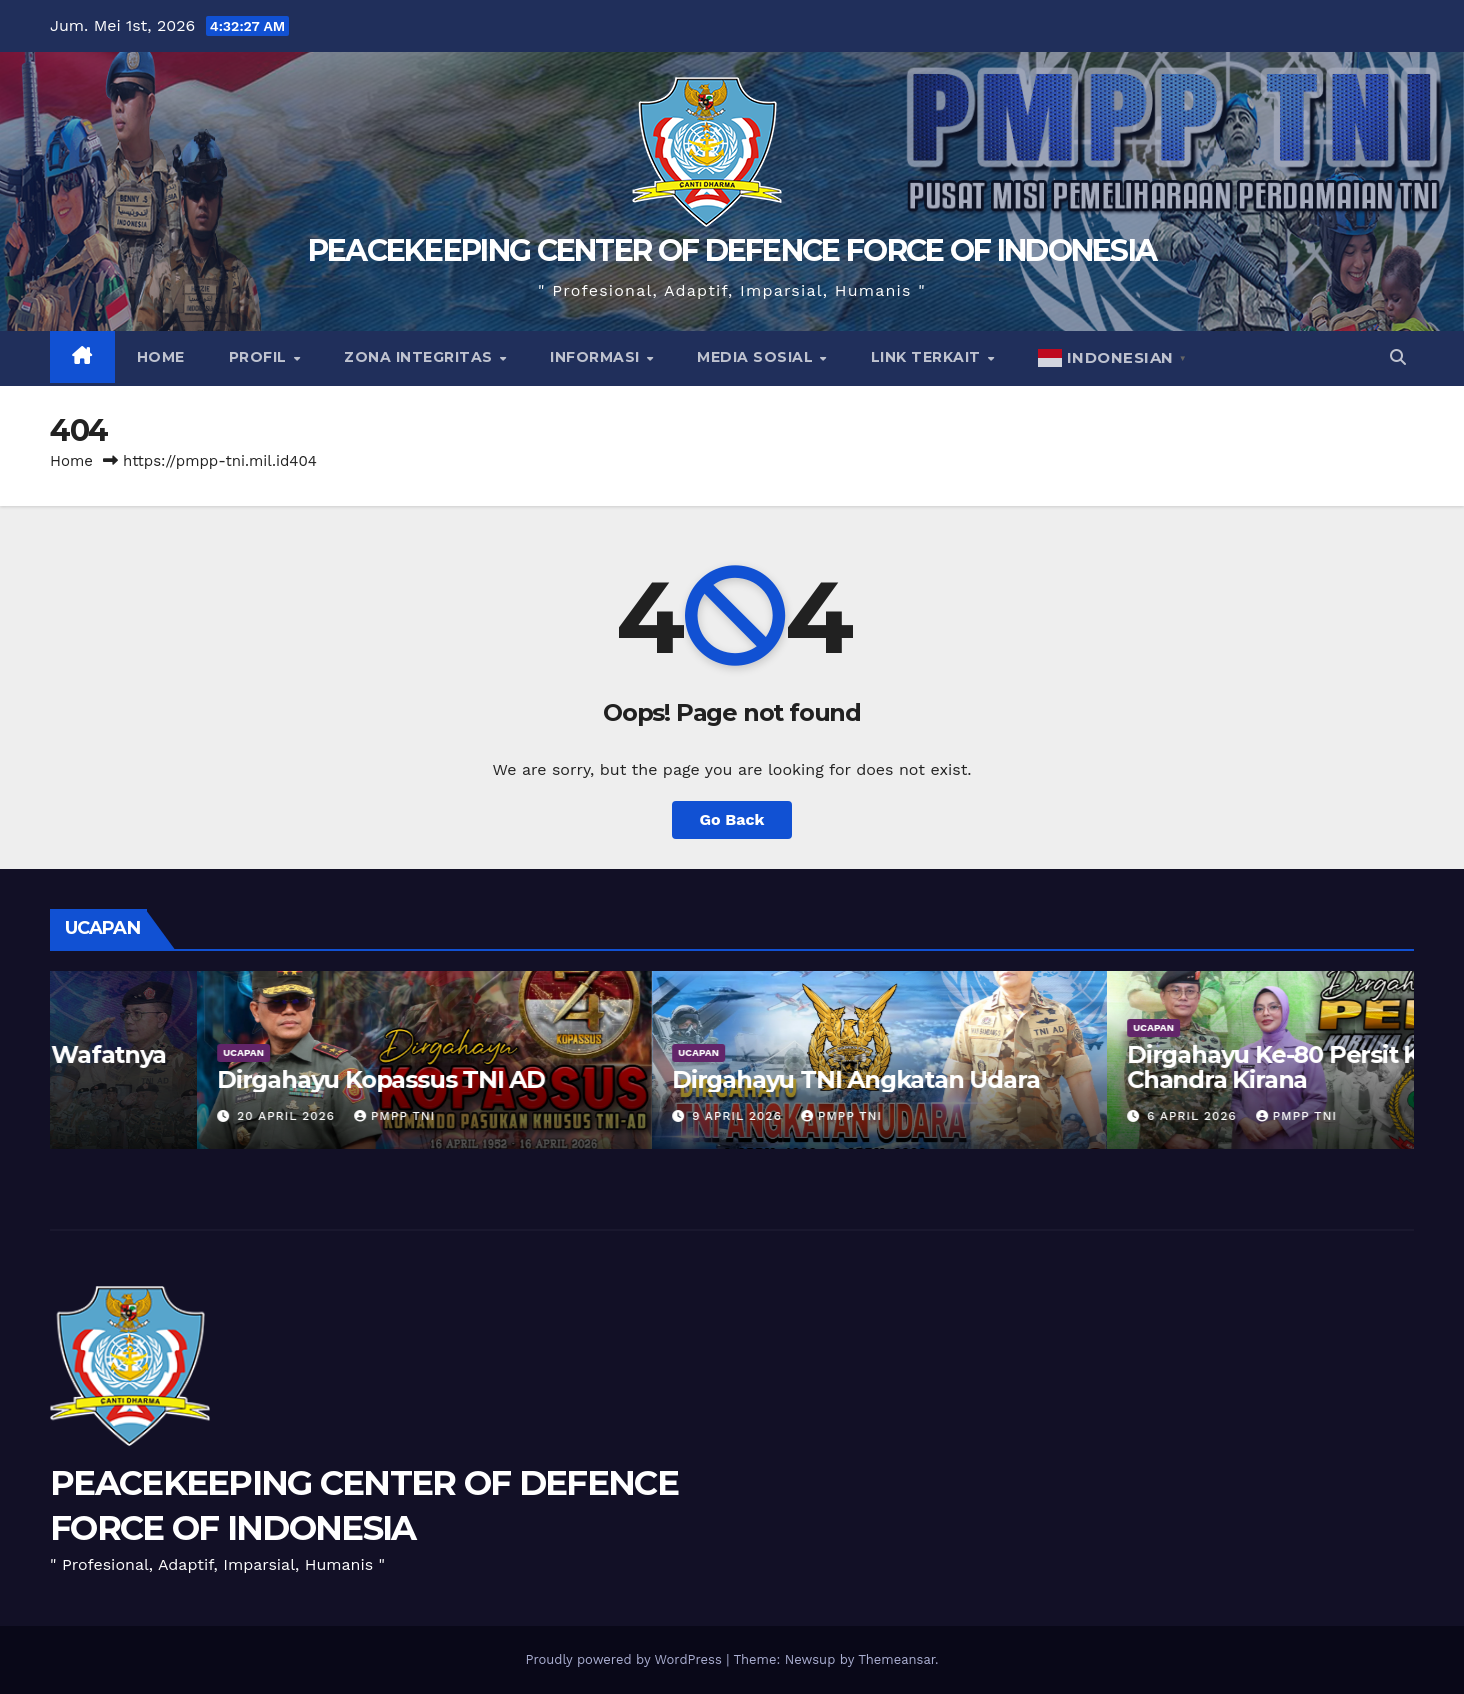  Describe the element at coordinates (1047, 1116) in the screenshot. I see `9 April 2026` at that location.